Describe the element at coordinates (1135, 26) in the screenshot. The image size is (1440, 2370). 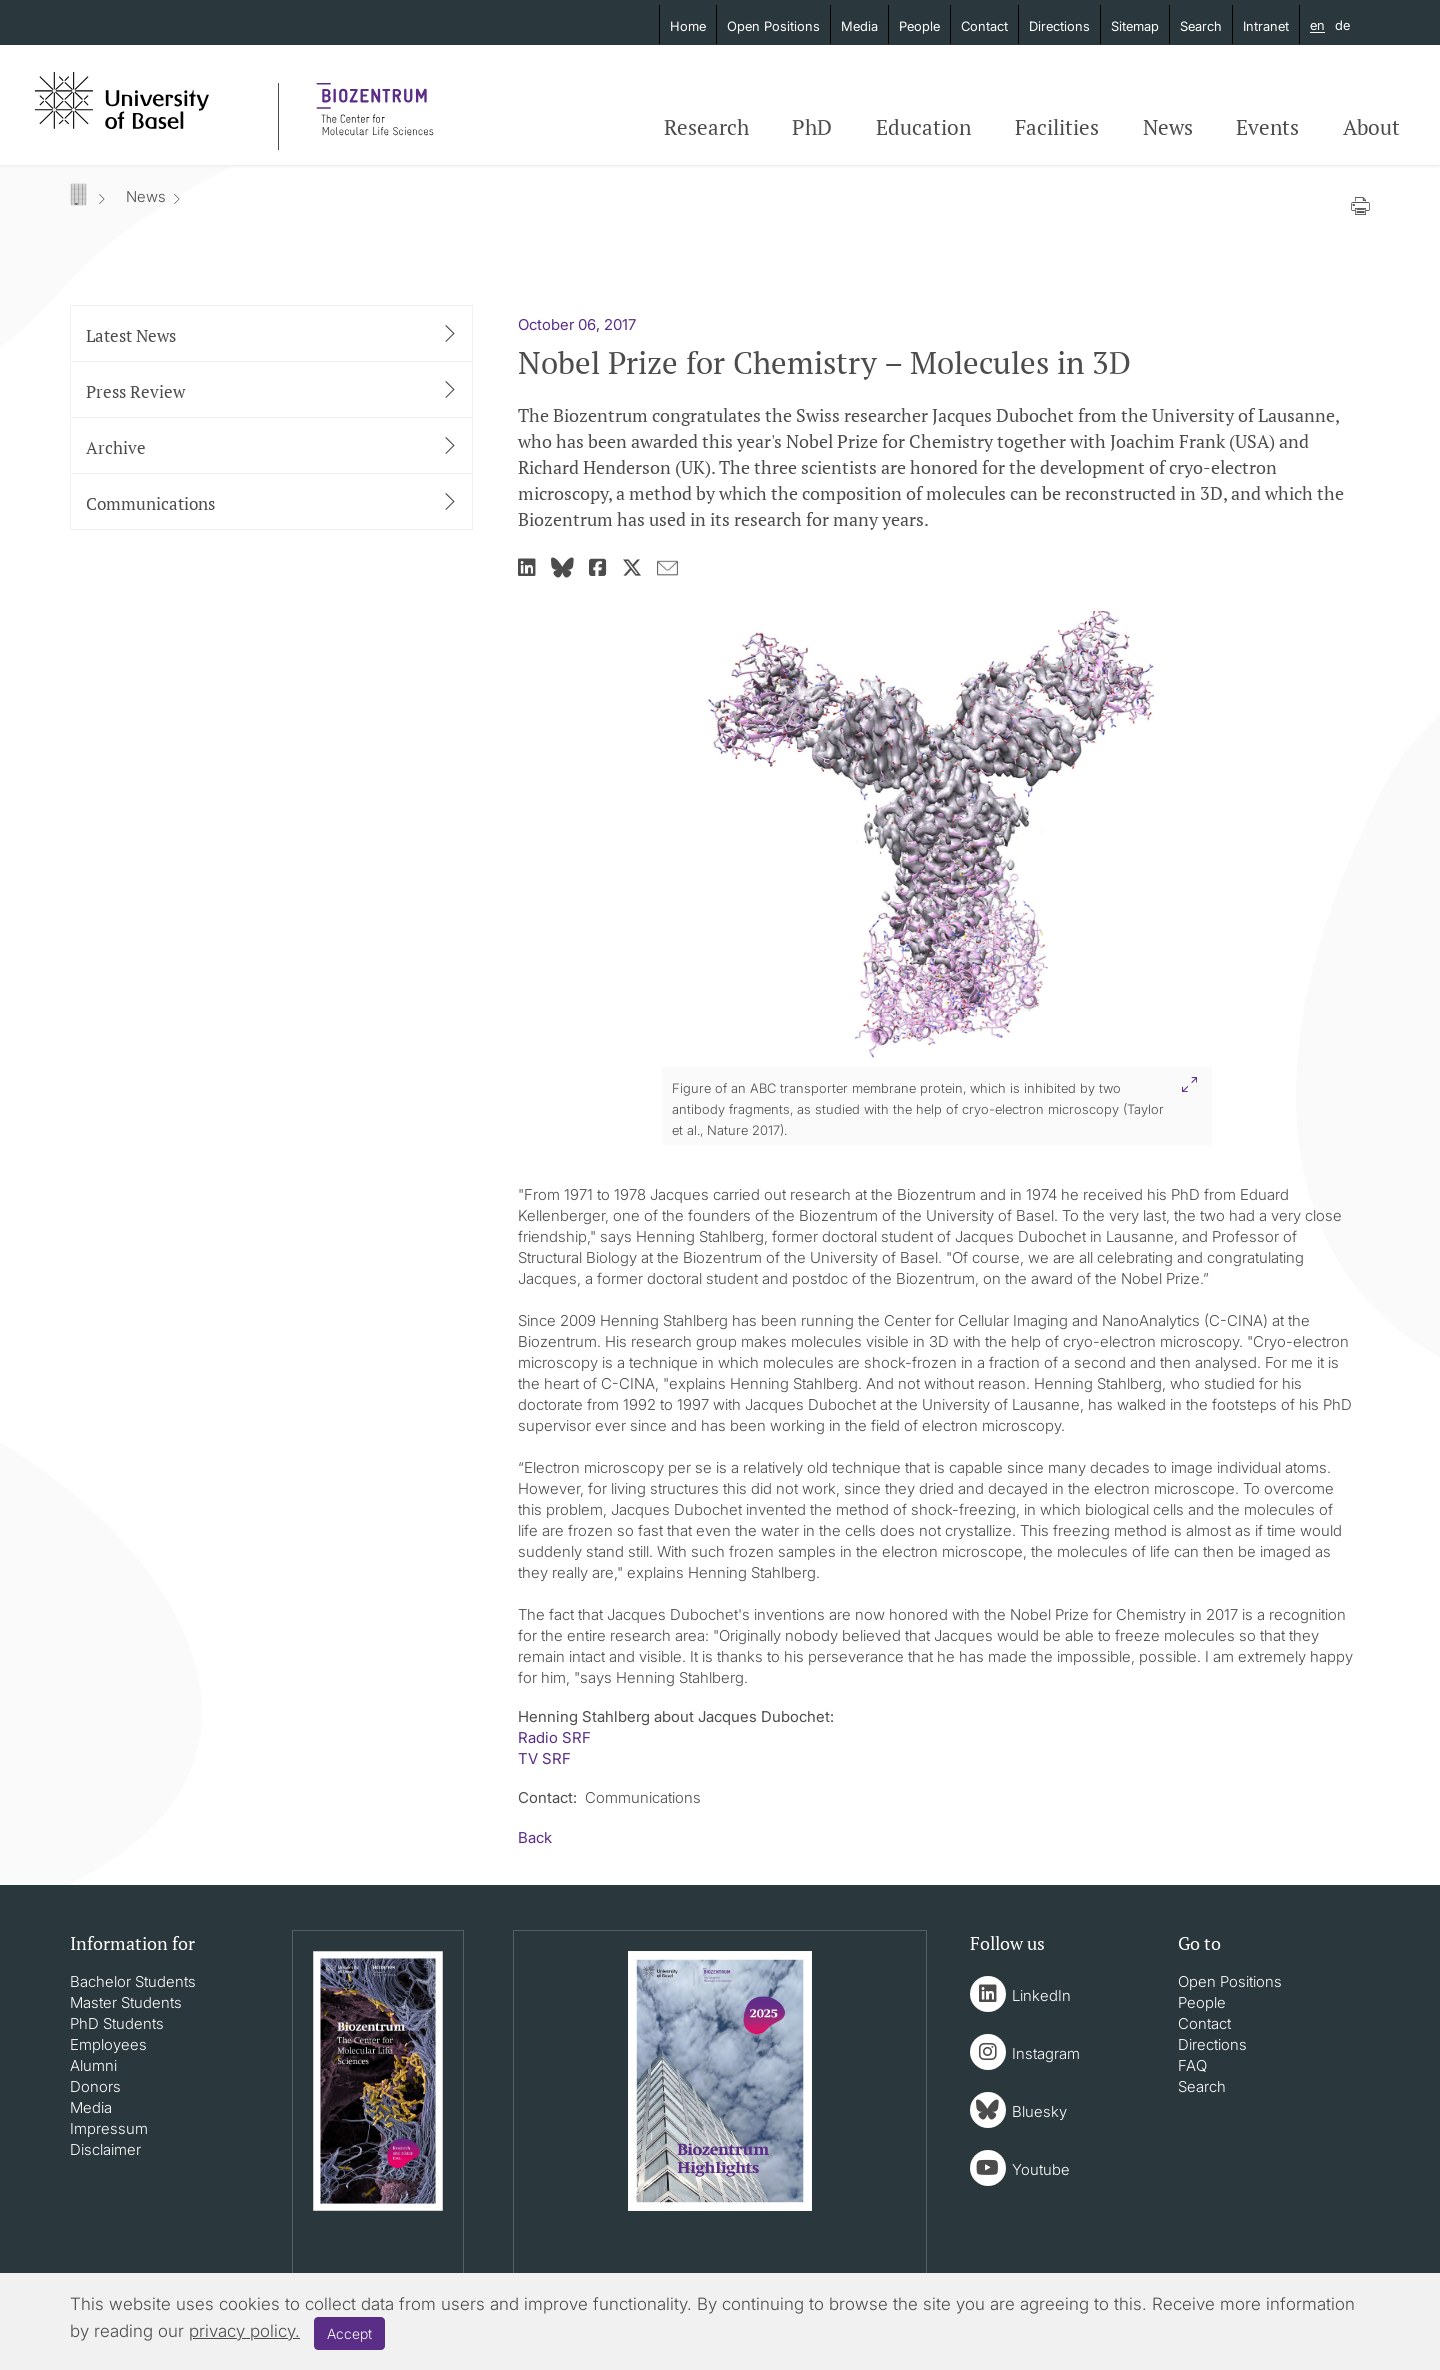
I see `Sitemap` at that location.